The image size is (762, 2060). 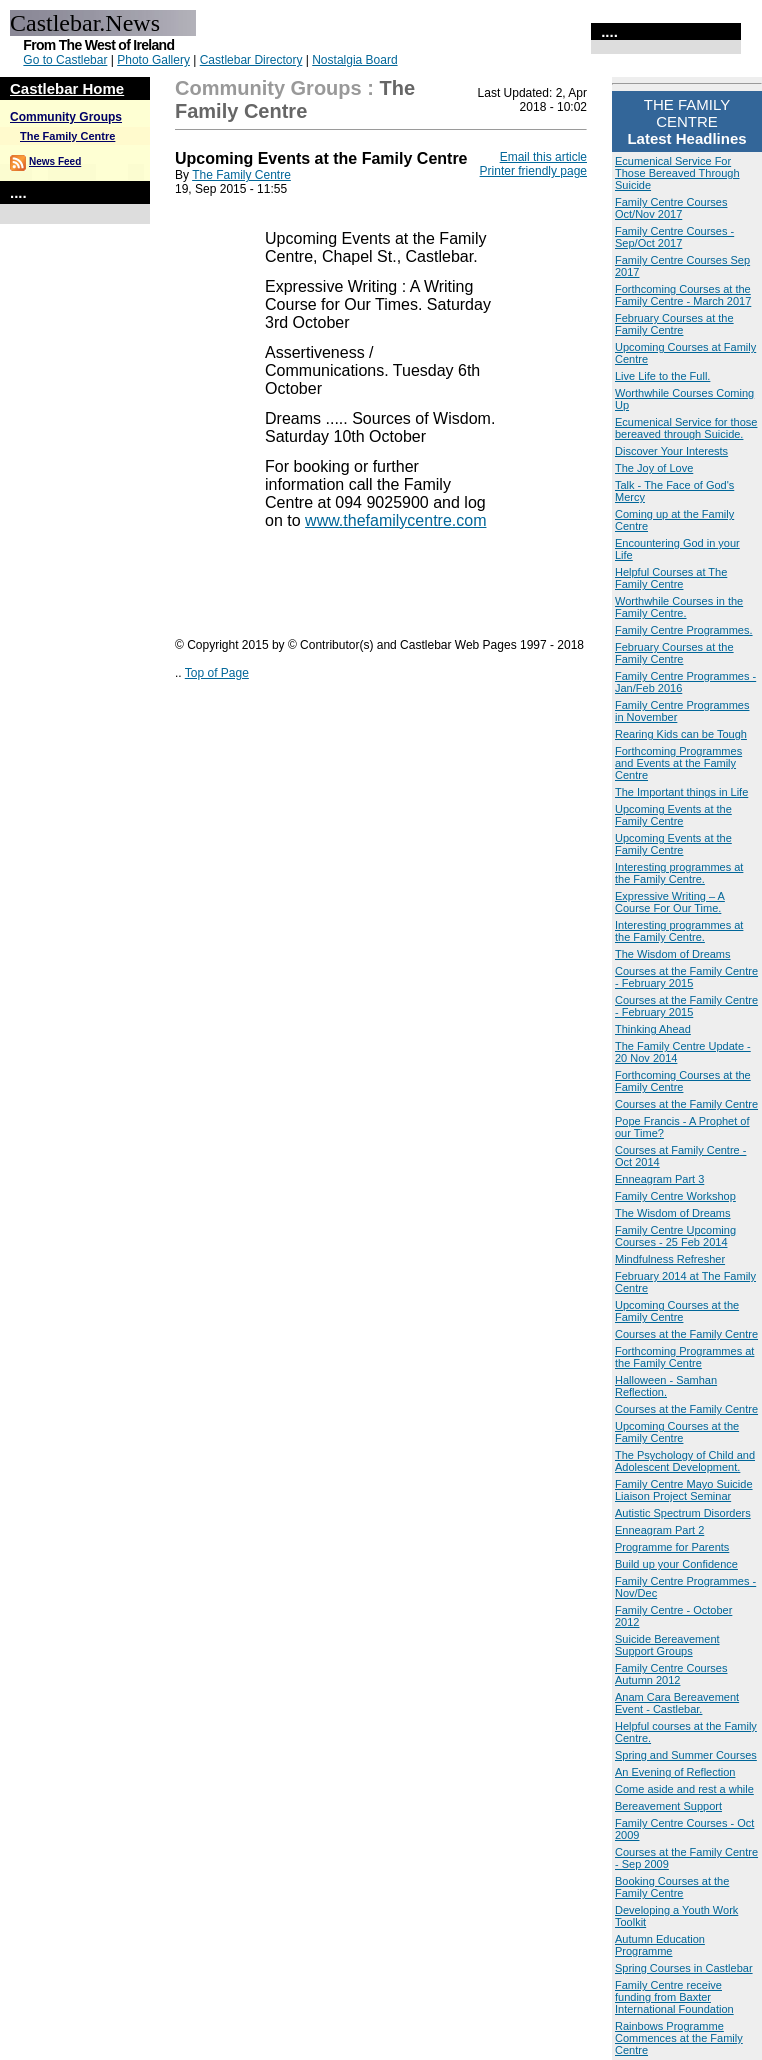 I want to click on Rainbows Programme Commences at the Family Centre, so click(x=679, y=2038).